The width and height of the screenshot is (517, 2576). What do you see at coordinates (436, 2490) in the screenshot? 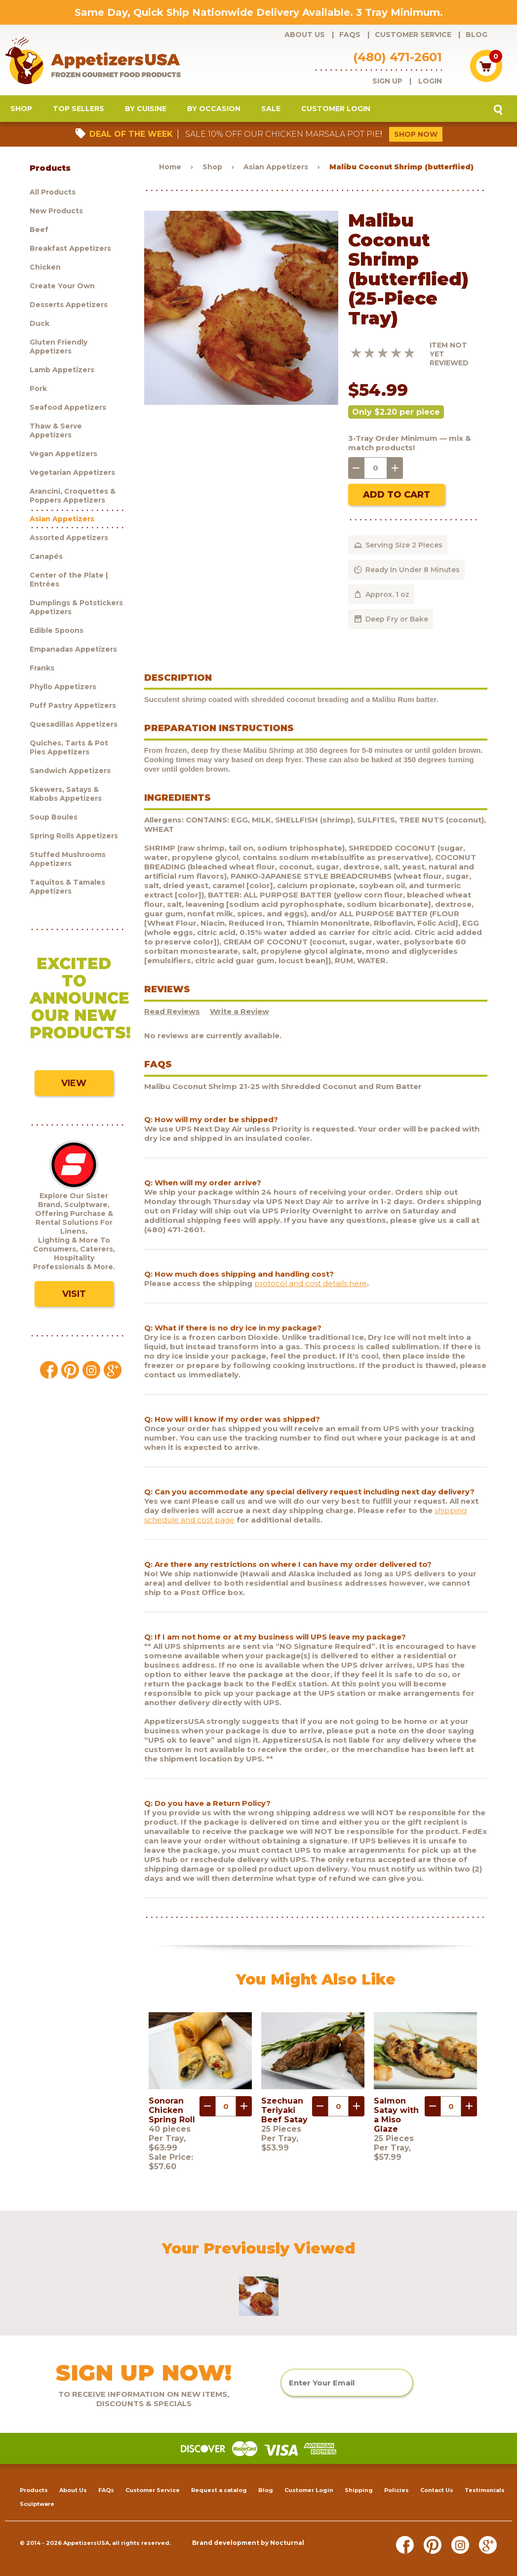
I see `Contact Us` at bounding box center [436, 2490].